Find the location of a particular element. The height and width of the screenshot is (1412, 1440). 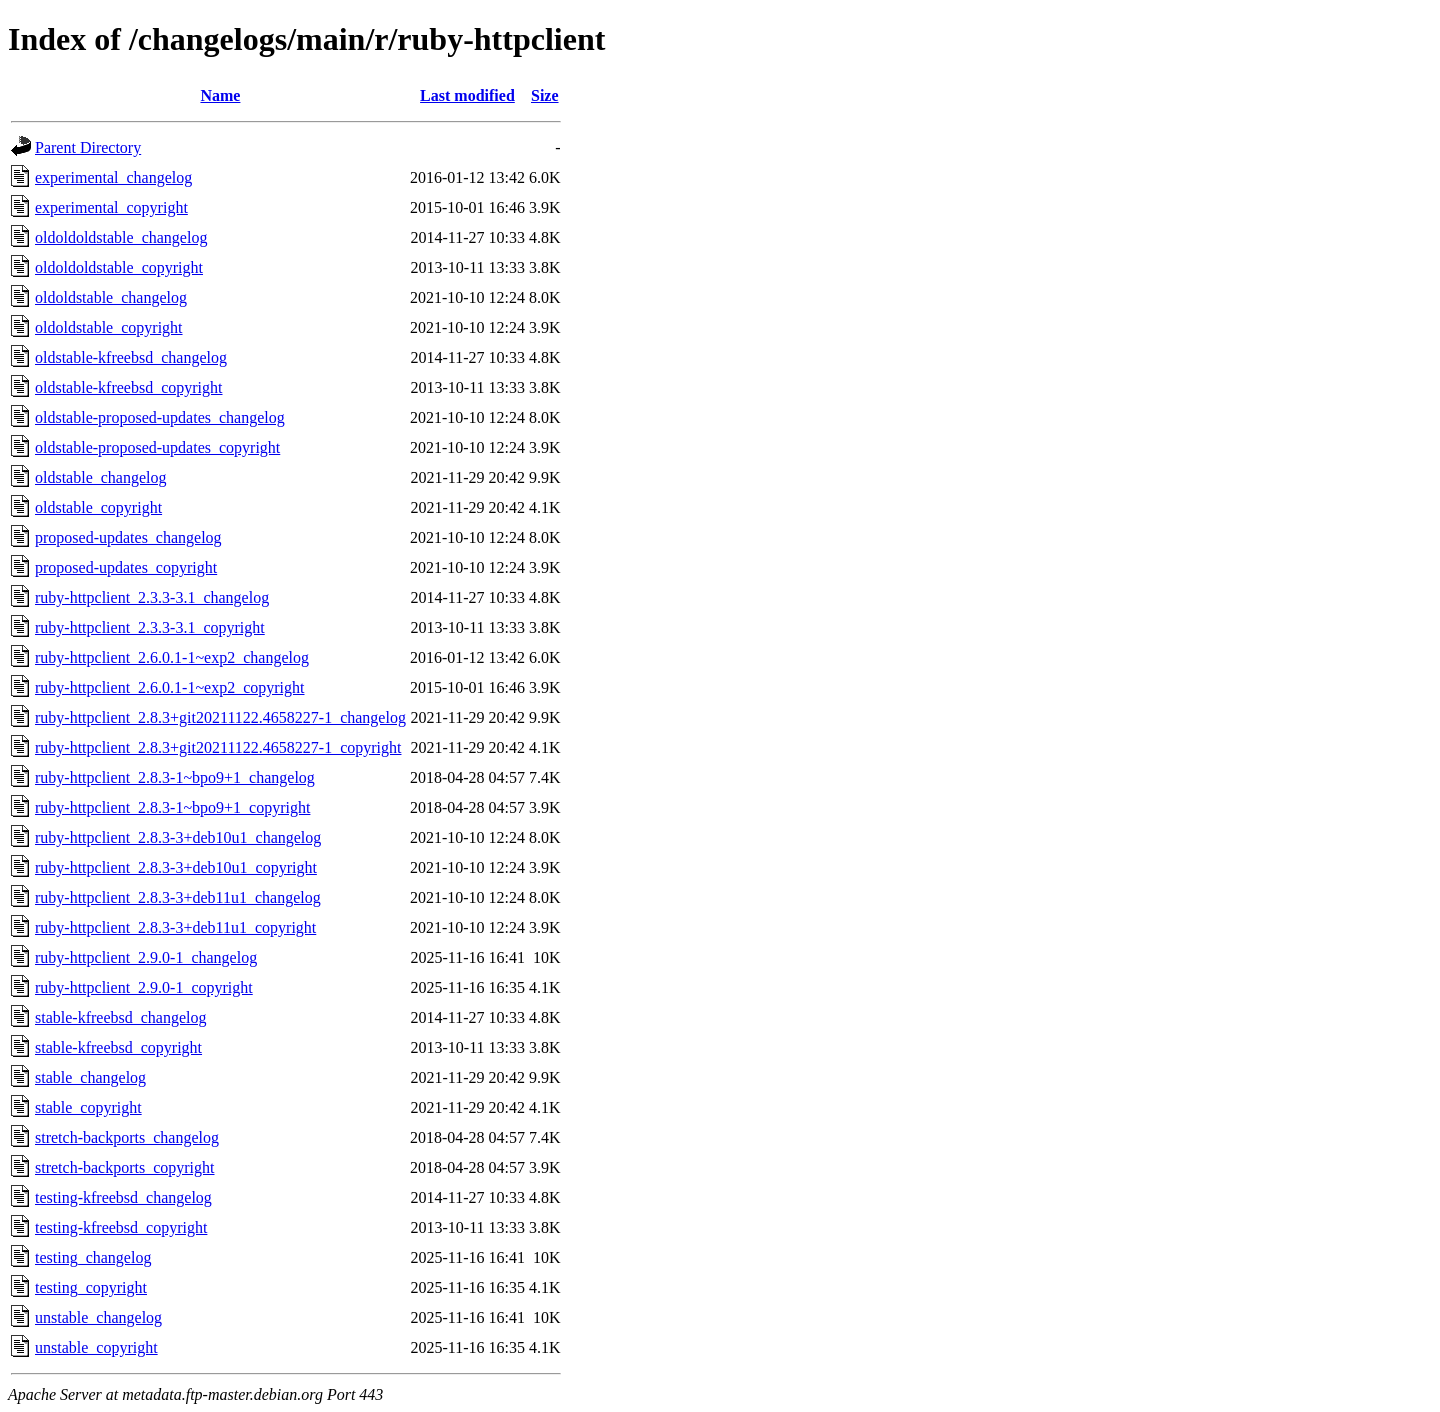

proposed-updates_changelog is located at coordinates (128, 537).